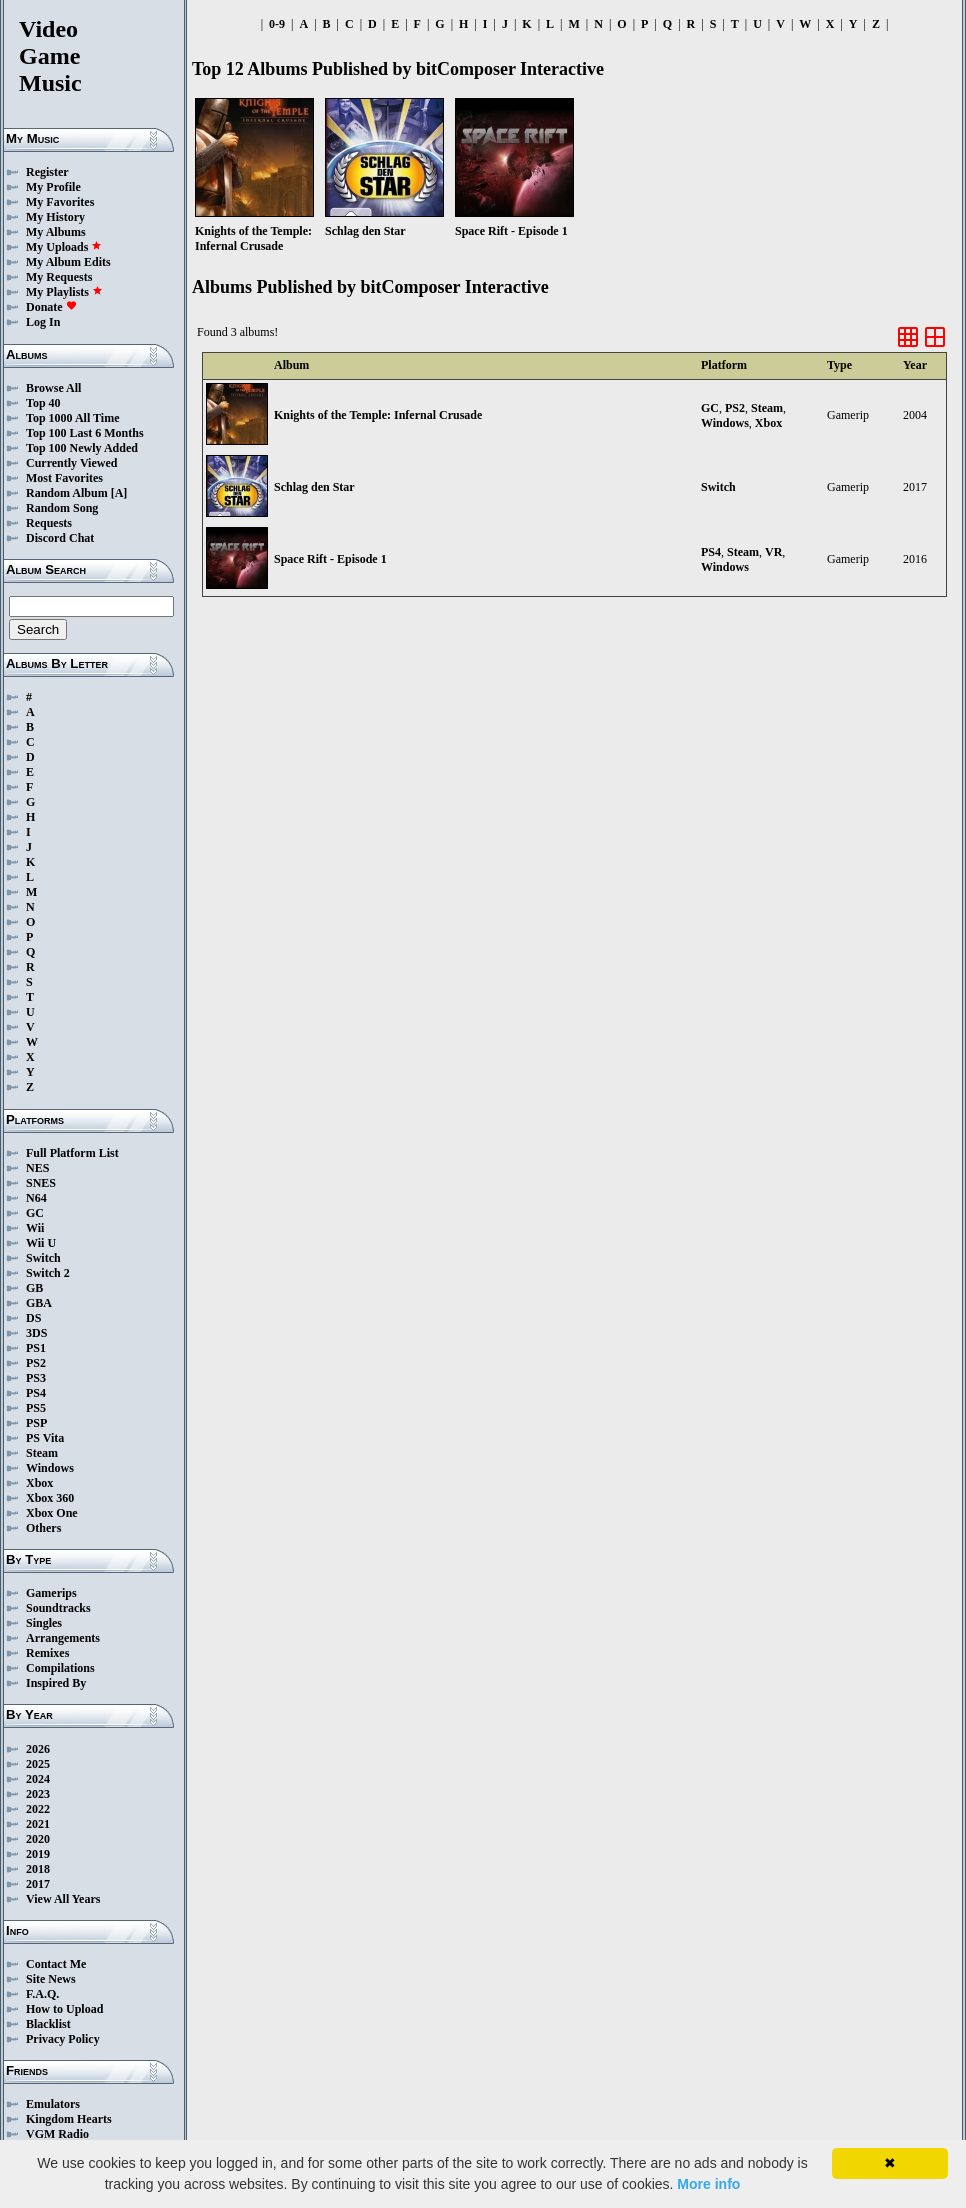  Describe the element at coordinates (36, 1333) in the screenshot. I see `3DS` at that location.